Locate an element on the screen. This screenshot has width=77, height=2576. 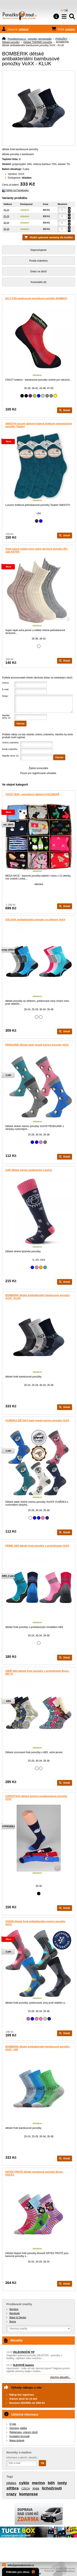
O nás is located at coordinates (12, 2424).